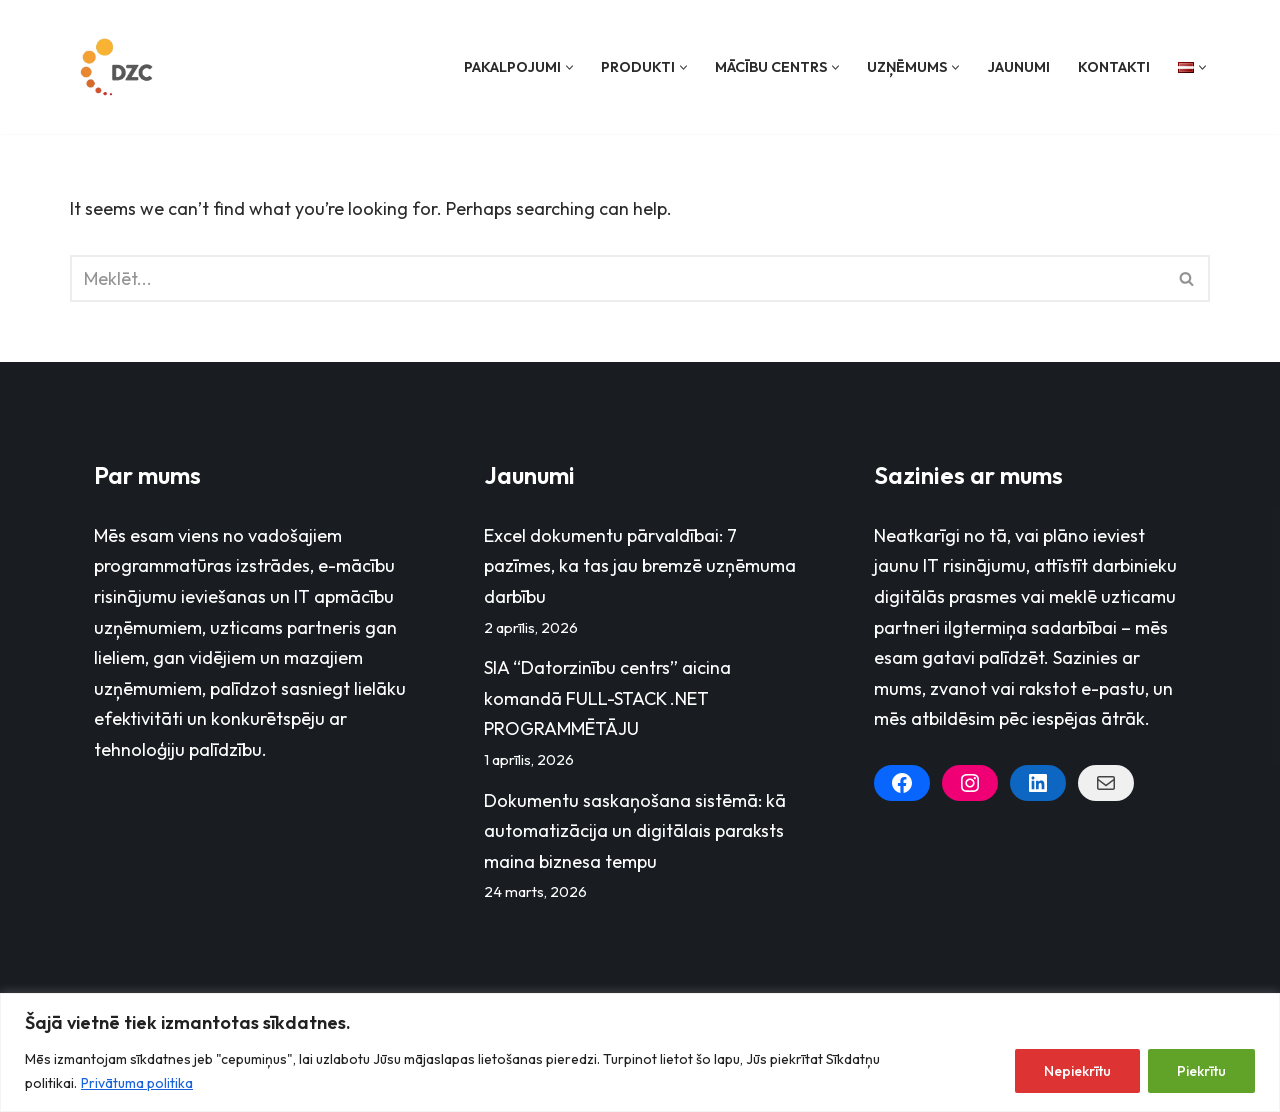 Image resolution: width=1280 pixels, height=1112 pixels. What do you see at coordinates (569, 67) in the screenshot?
I see `[button]` at bounding box center [569, 67].